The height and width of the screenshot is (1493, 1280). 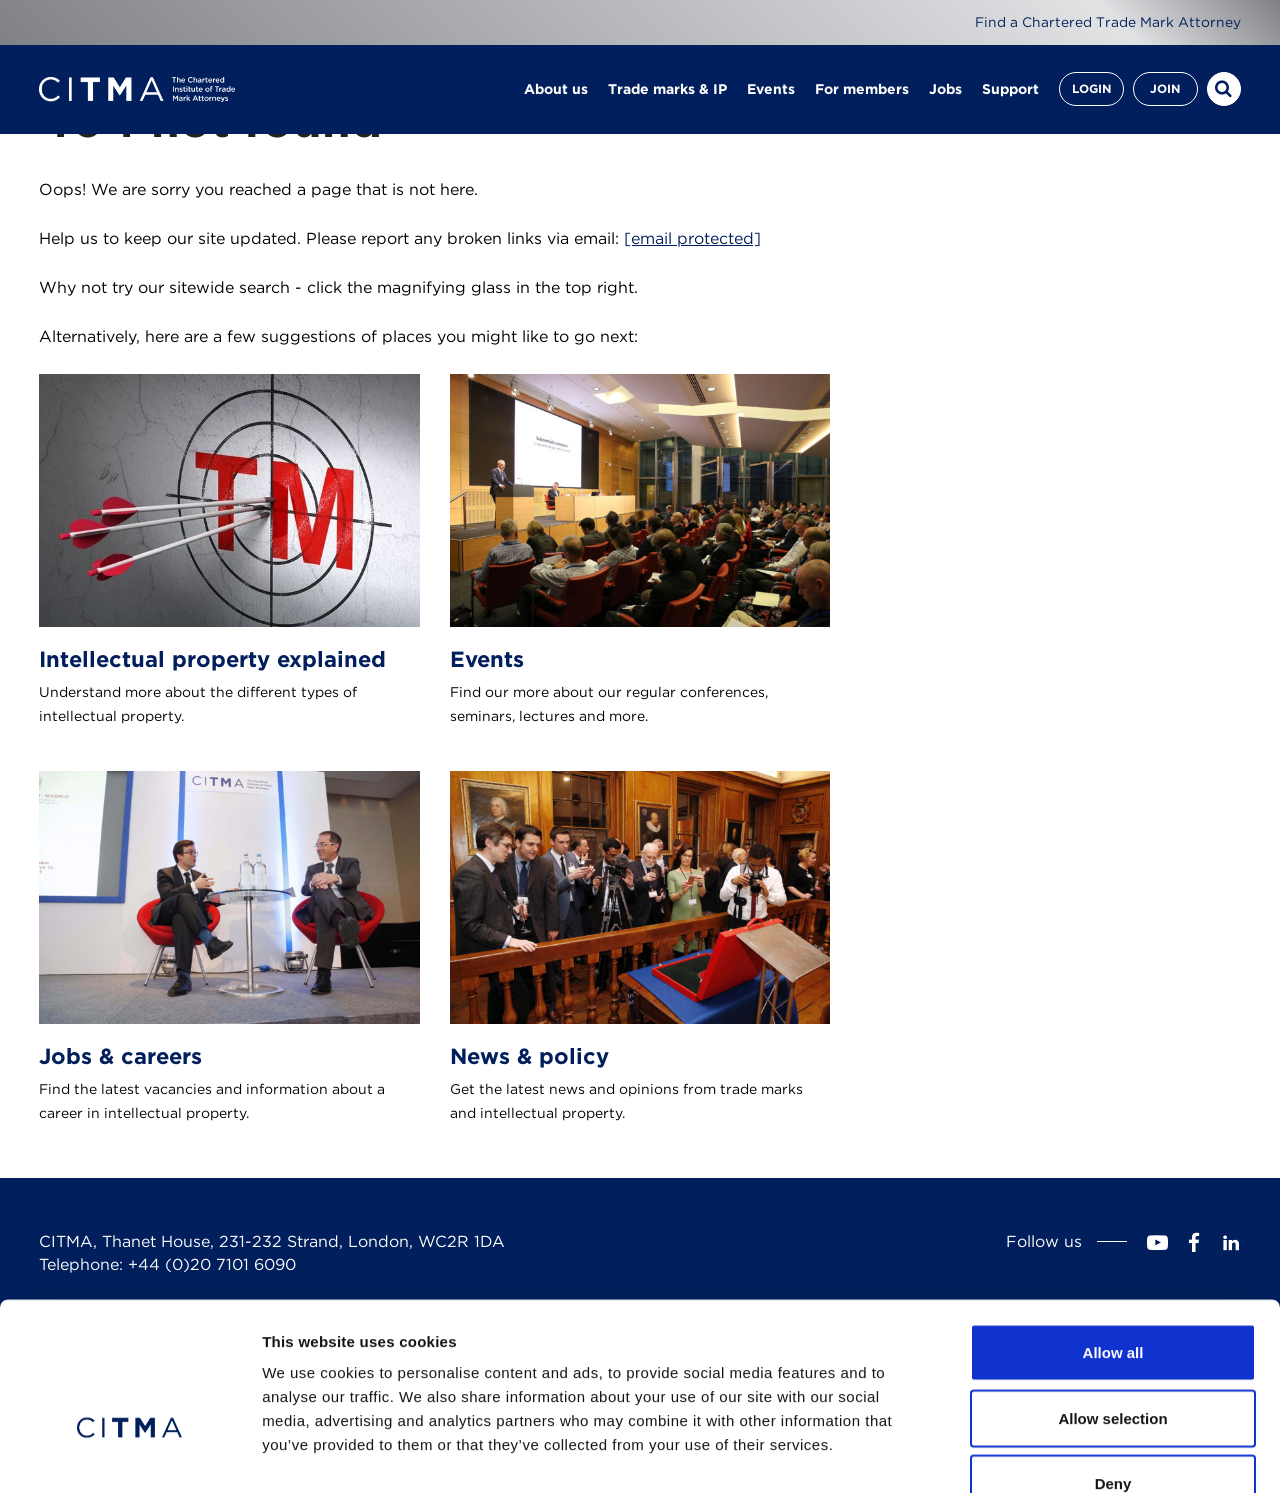 What do you see at coordinates (1108, 22) in the screenshot?
I see `Find a Chartered Trade Mark Attorney` at bounding box center [1108, 22].